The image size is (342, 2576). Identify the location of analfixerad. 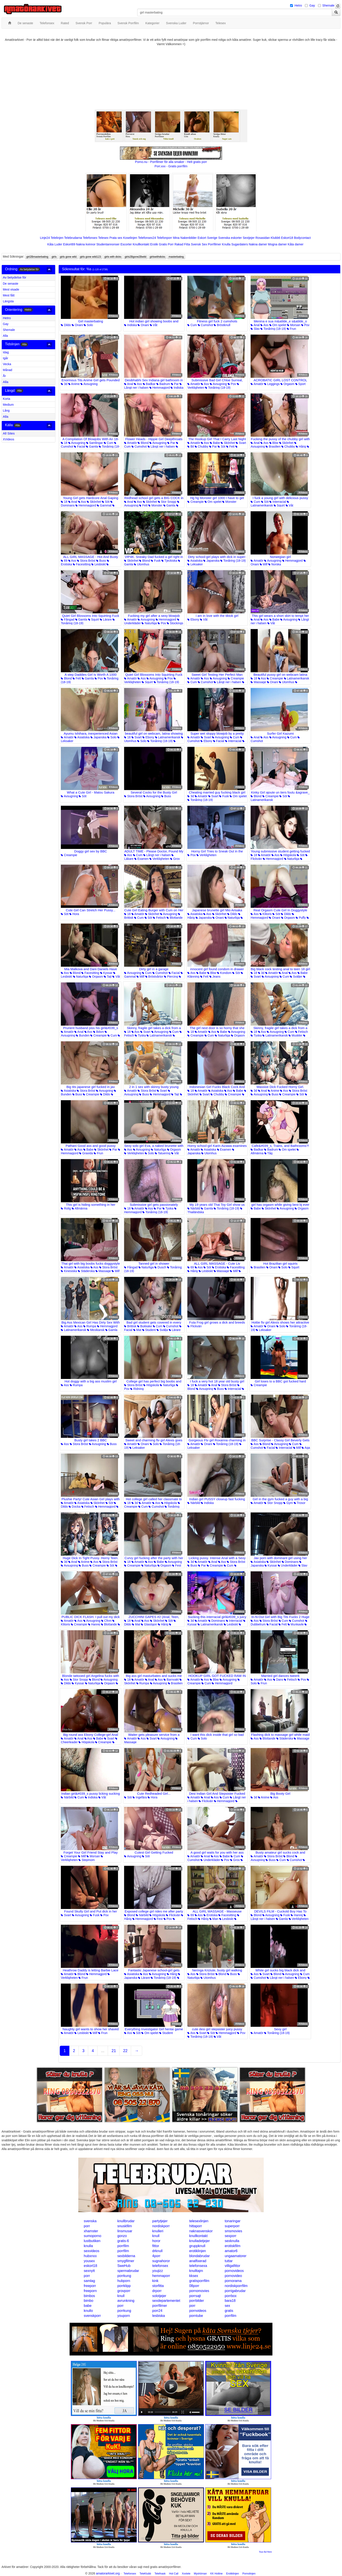
(197, 2261).